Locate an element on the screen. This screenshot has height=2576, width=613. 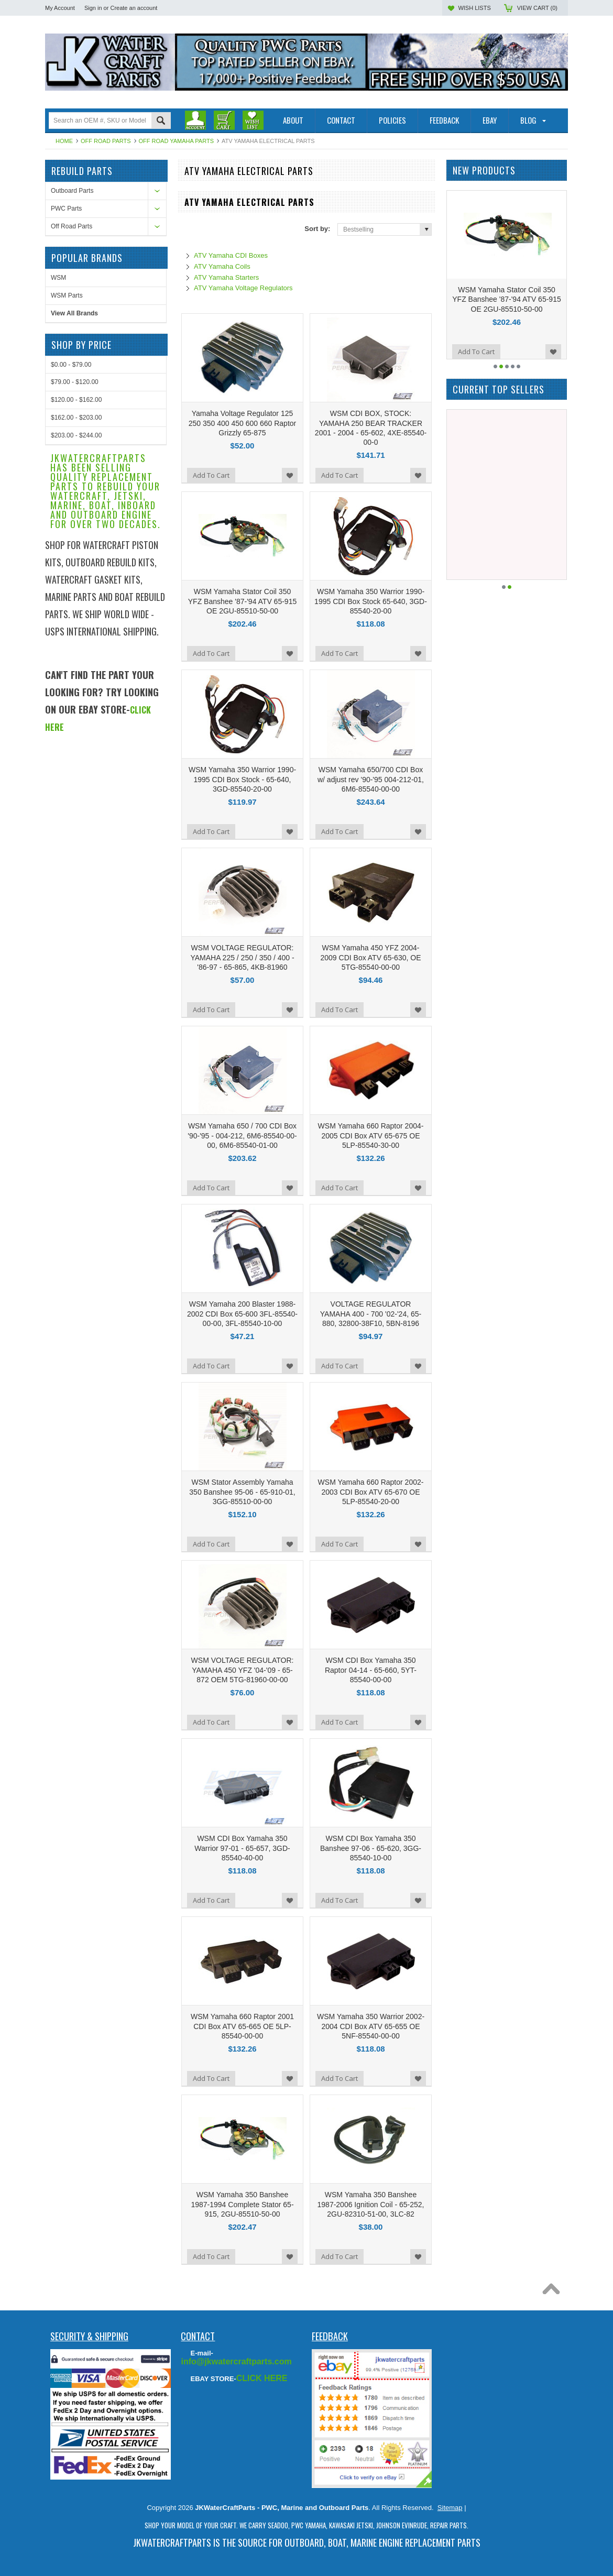
View Cart () is located at coordinates (537, 8).